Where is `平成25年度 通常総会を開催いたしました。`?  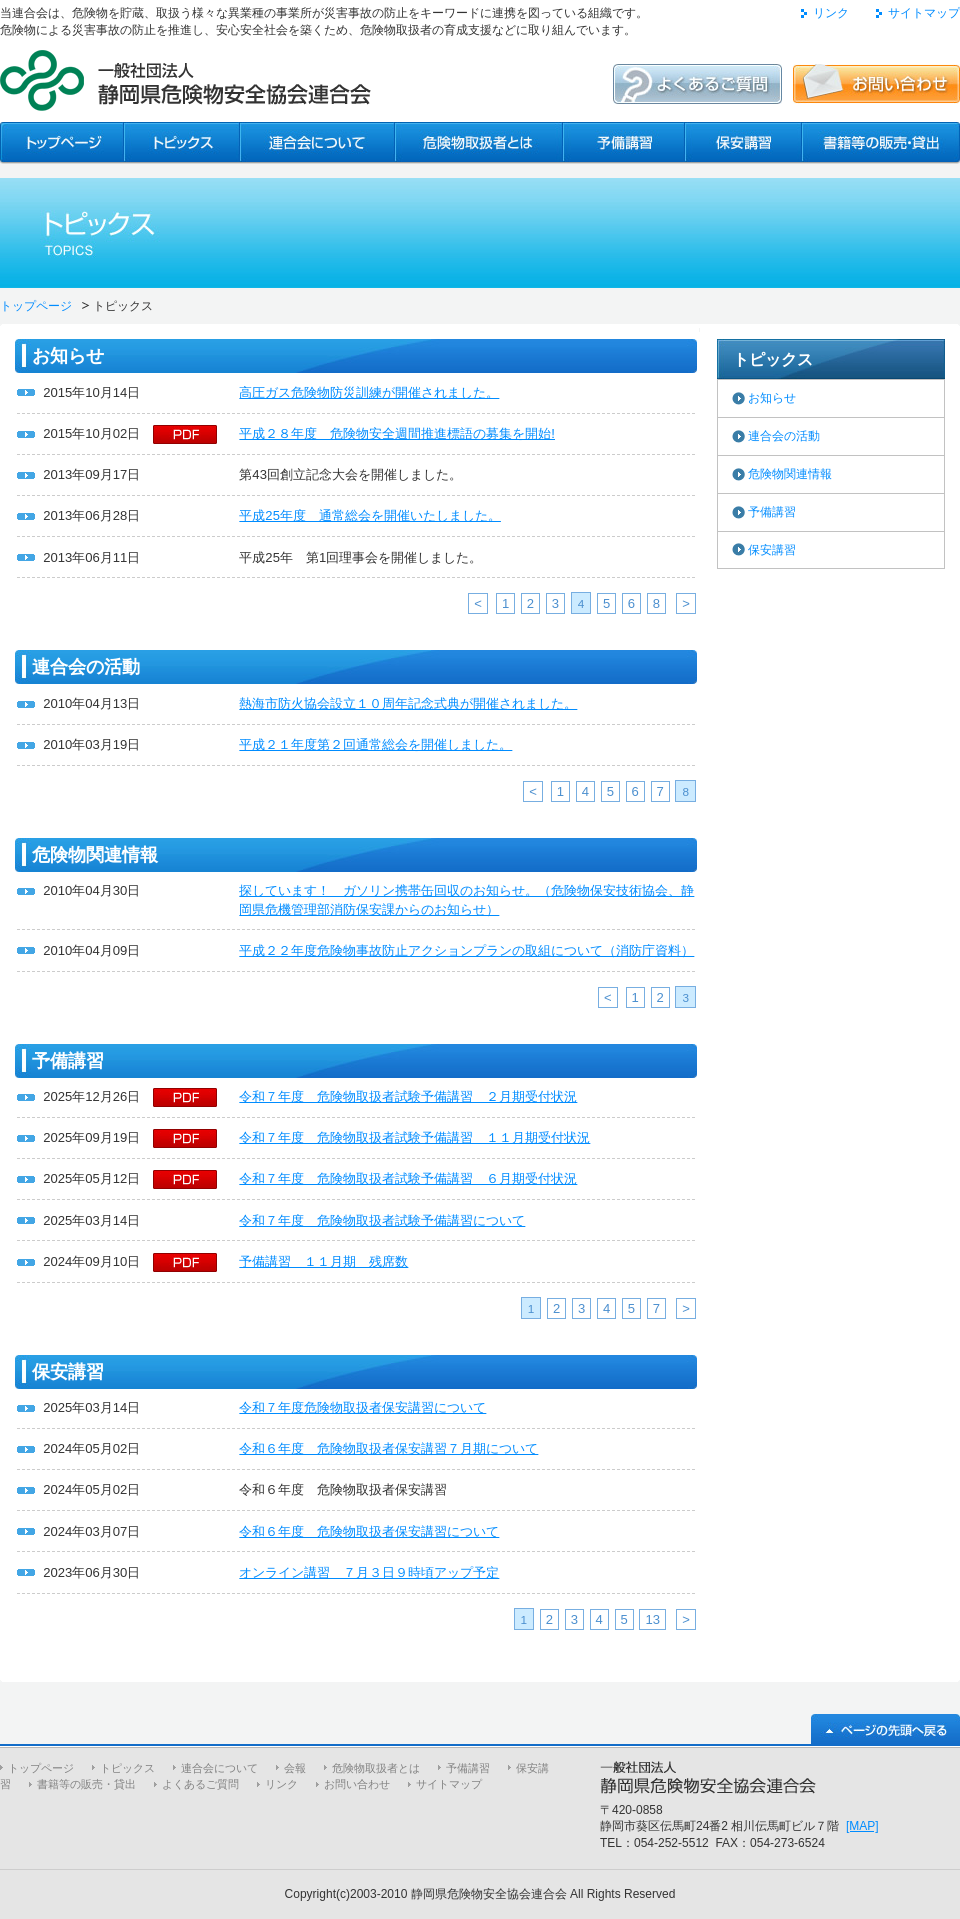 平成25年度 通常総会を開催いたしました。 is located at coordinates (370, 515).